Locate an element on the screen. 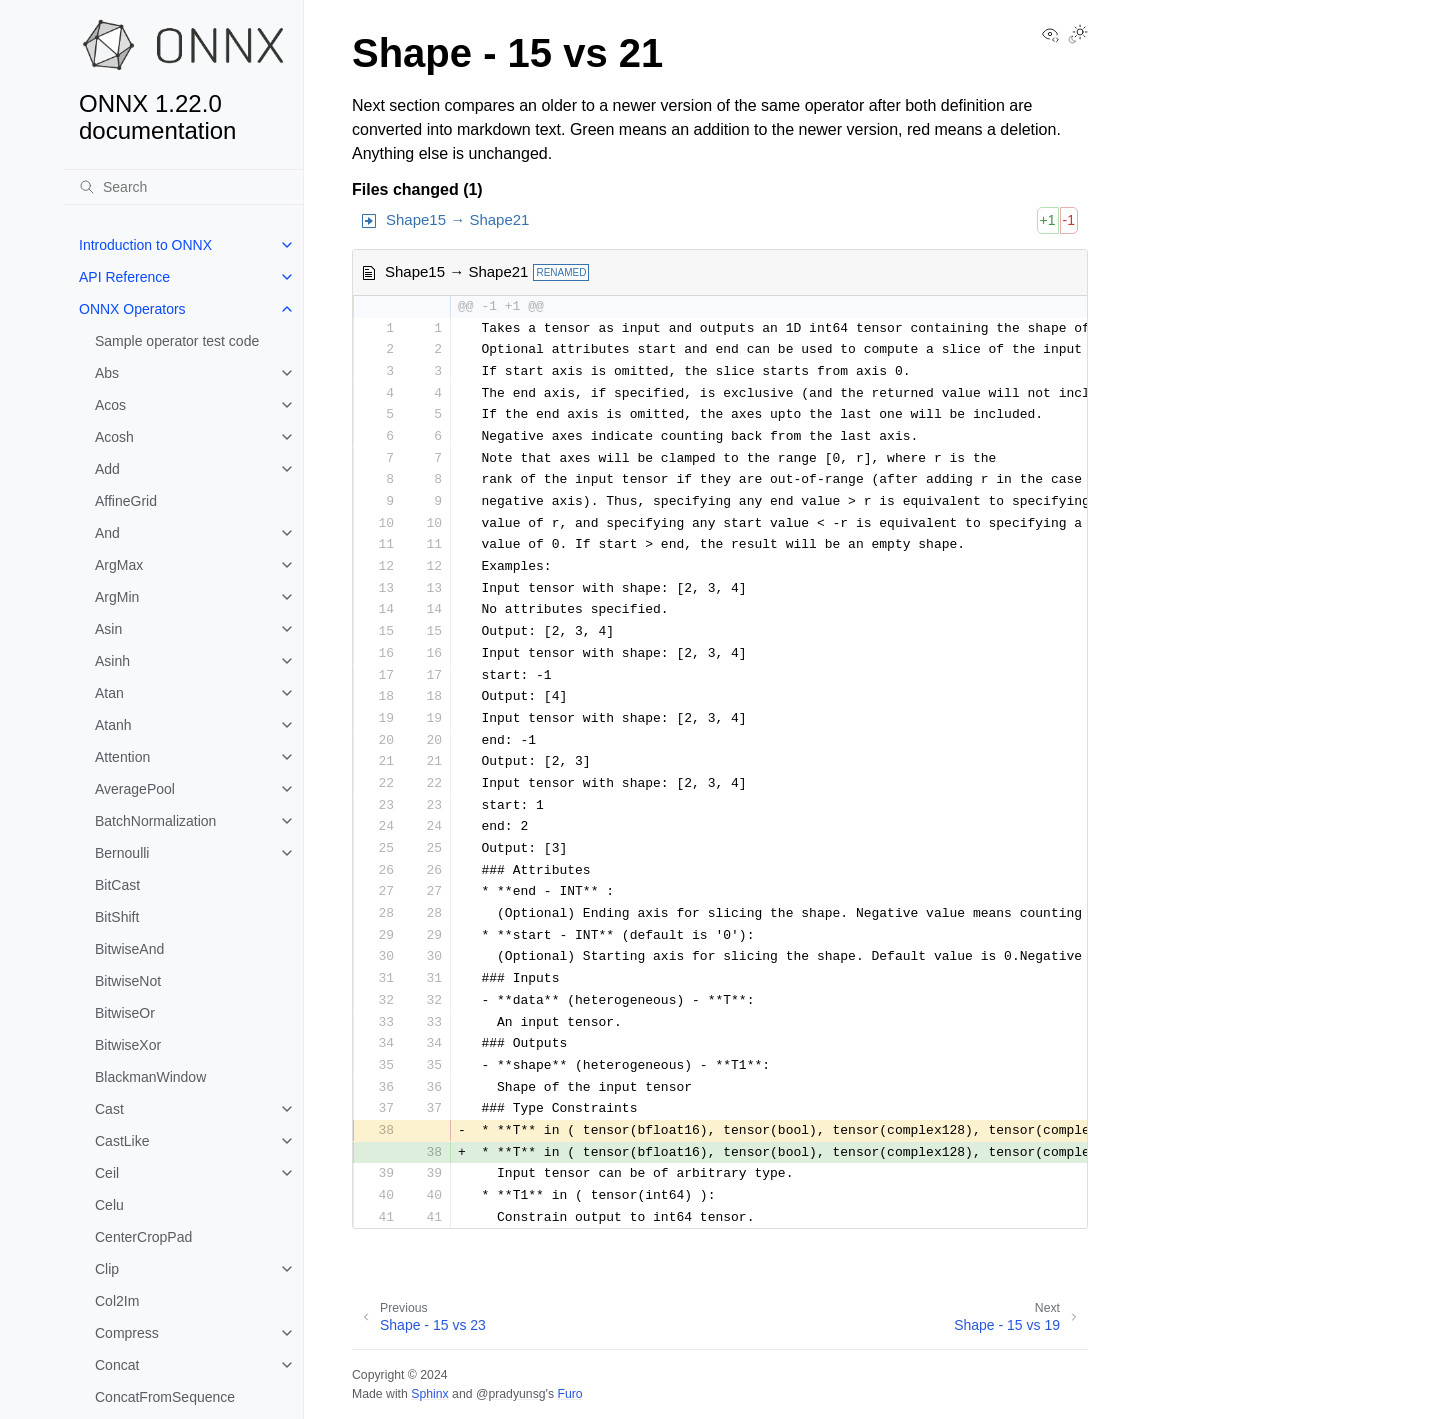  Atan is located at coordinates (109, 693).